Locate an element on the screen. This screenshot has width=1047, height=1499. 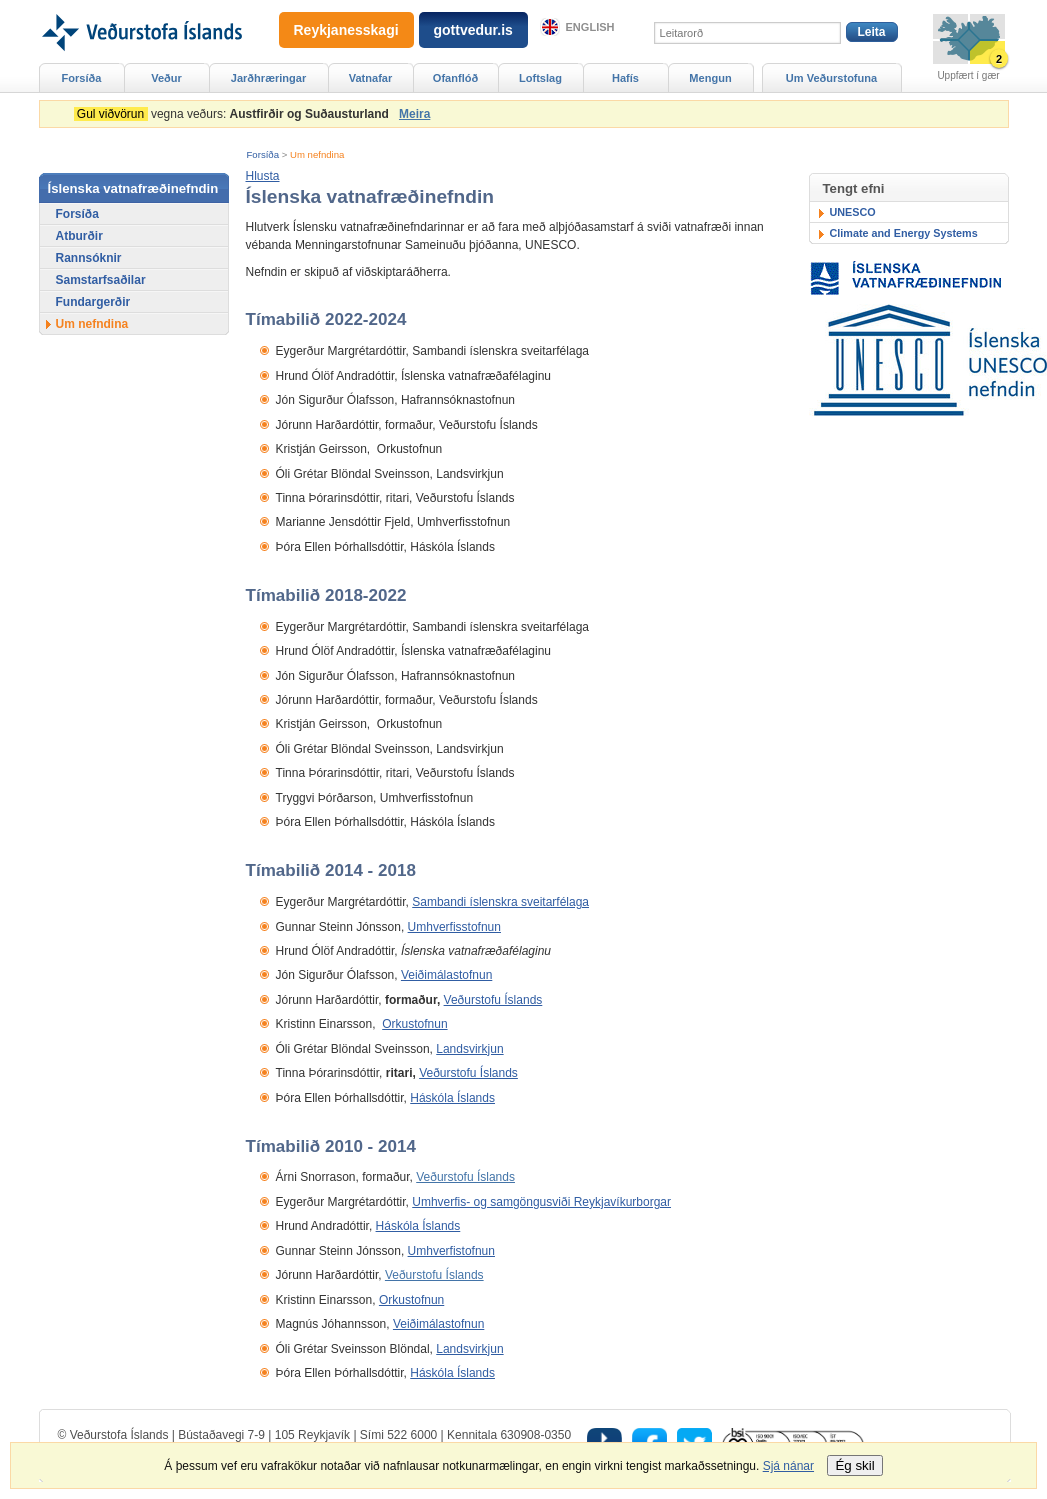
Samstarfsaðilar is located at coordinates (101, 280).